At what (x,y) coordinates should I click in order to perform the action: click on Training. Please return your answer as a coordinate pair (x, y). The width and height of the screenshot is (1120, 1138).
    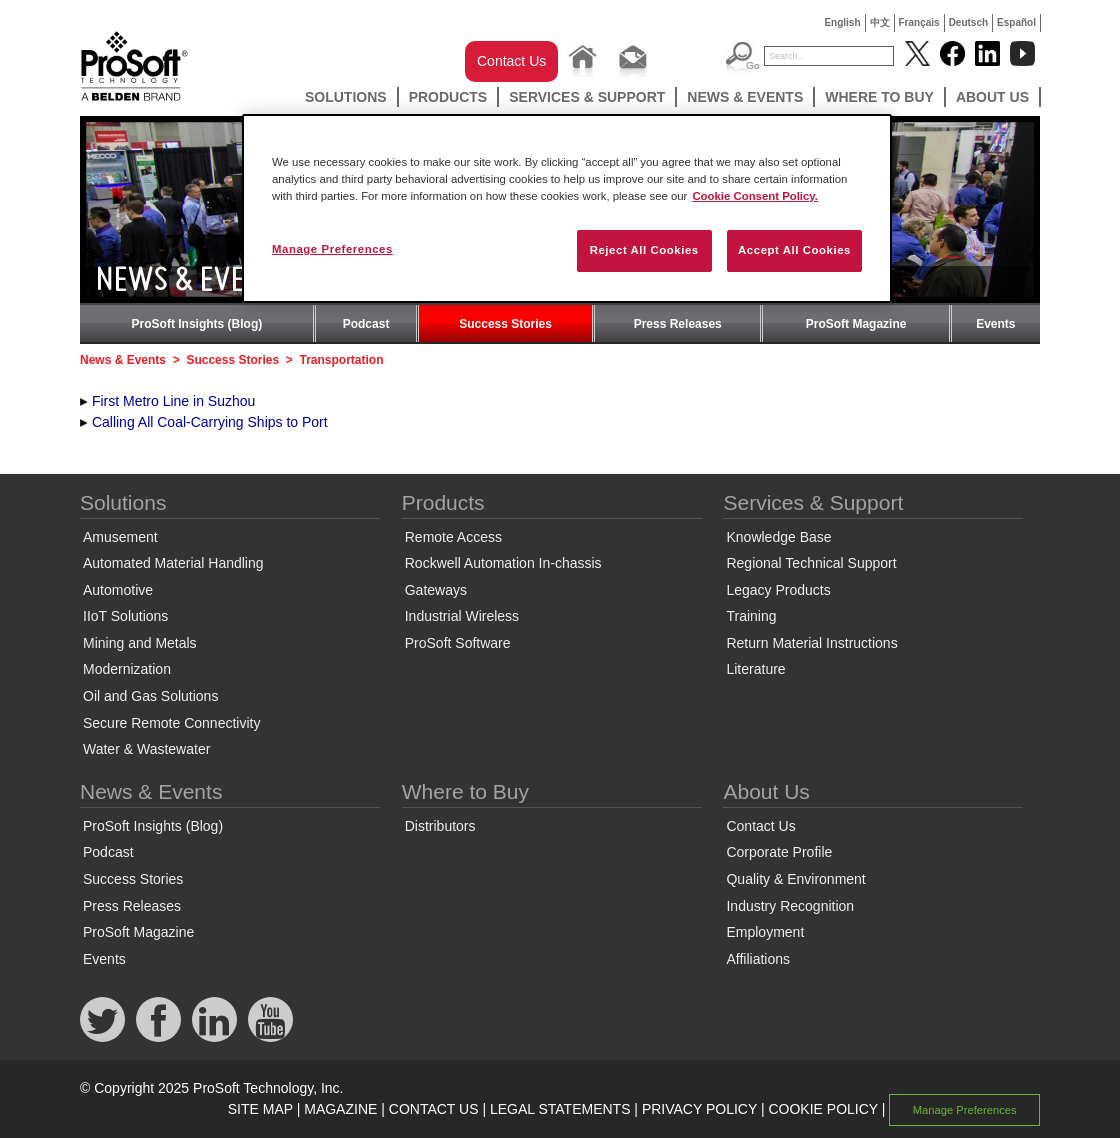
    Looking at the image, I should click on (751, 616).